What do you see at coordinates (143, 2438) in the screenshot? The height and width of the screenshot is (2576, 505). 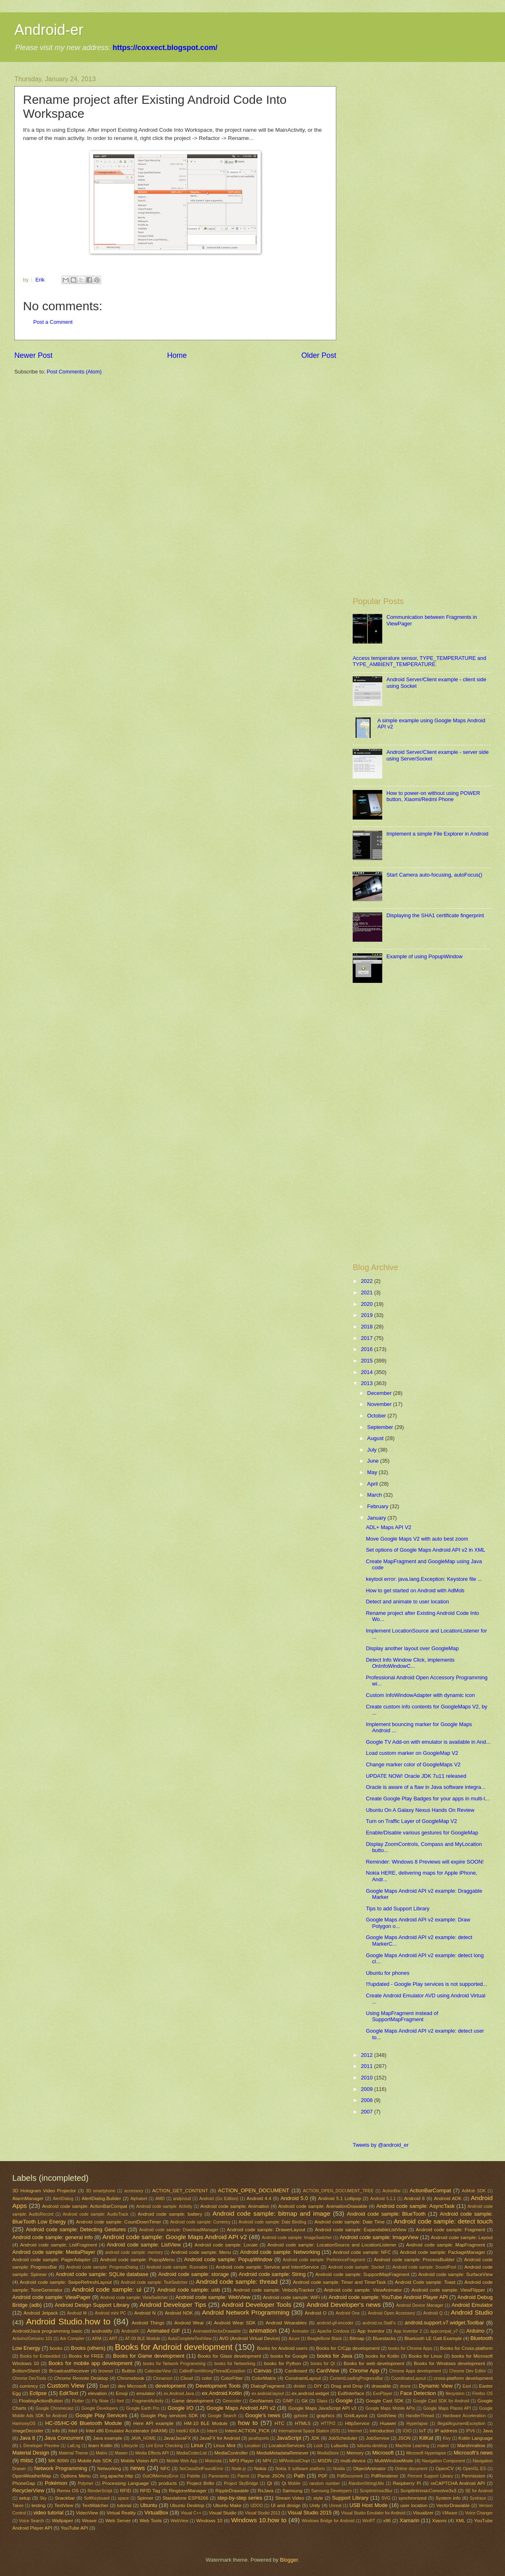 I see `JAVA_HOME` at bounding box center [143, 2438].